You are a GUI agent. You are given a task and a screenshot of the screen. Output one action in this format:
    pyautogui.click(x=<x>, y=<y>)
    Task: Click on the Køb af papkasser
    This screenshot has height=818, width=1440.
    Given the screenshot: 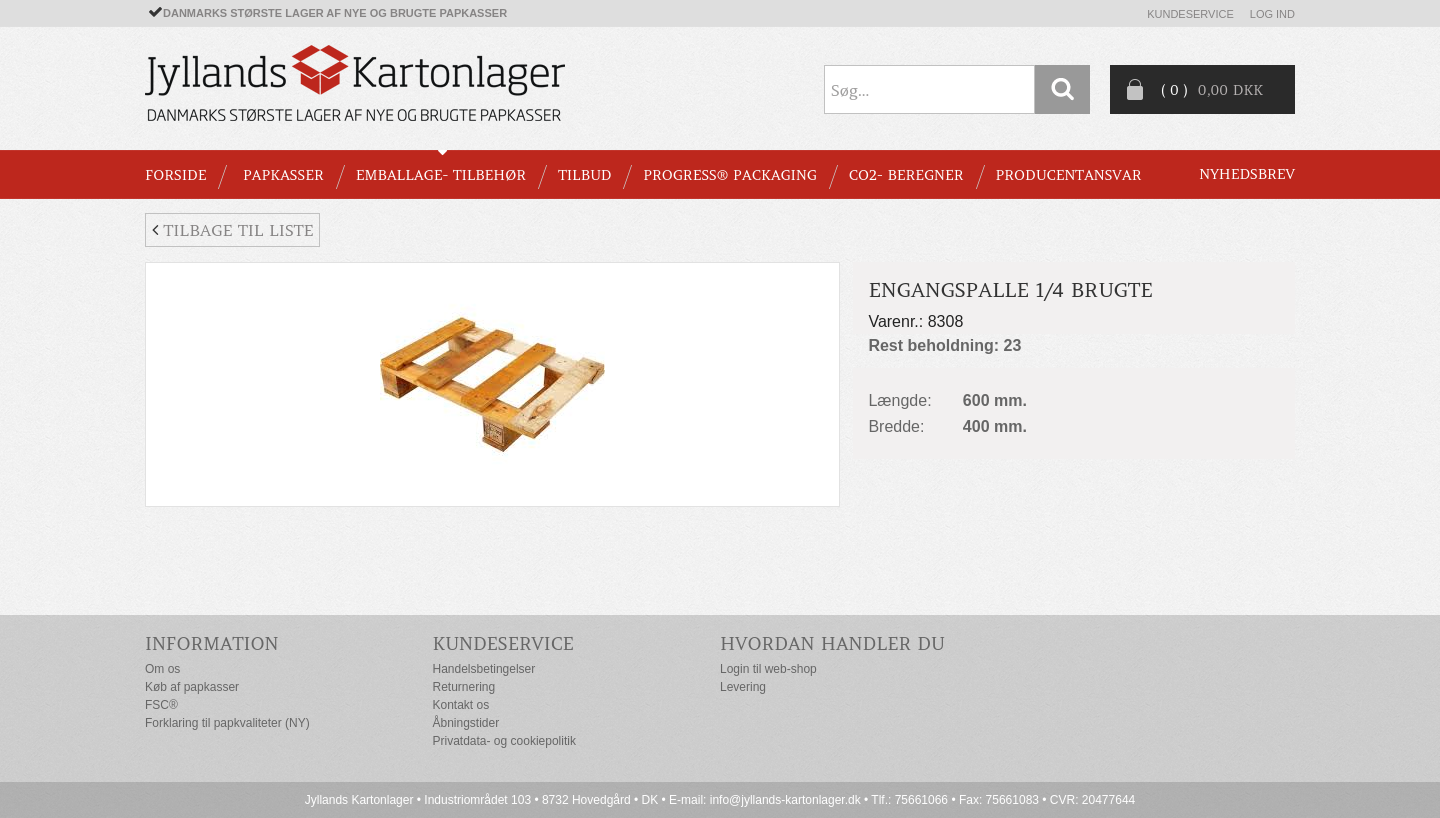 What is the action you would take?
    pyautogui.click(x=192, y=687)
    